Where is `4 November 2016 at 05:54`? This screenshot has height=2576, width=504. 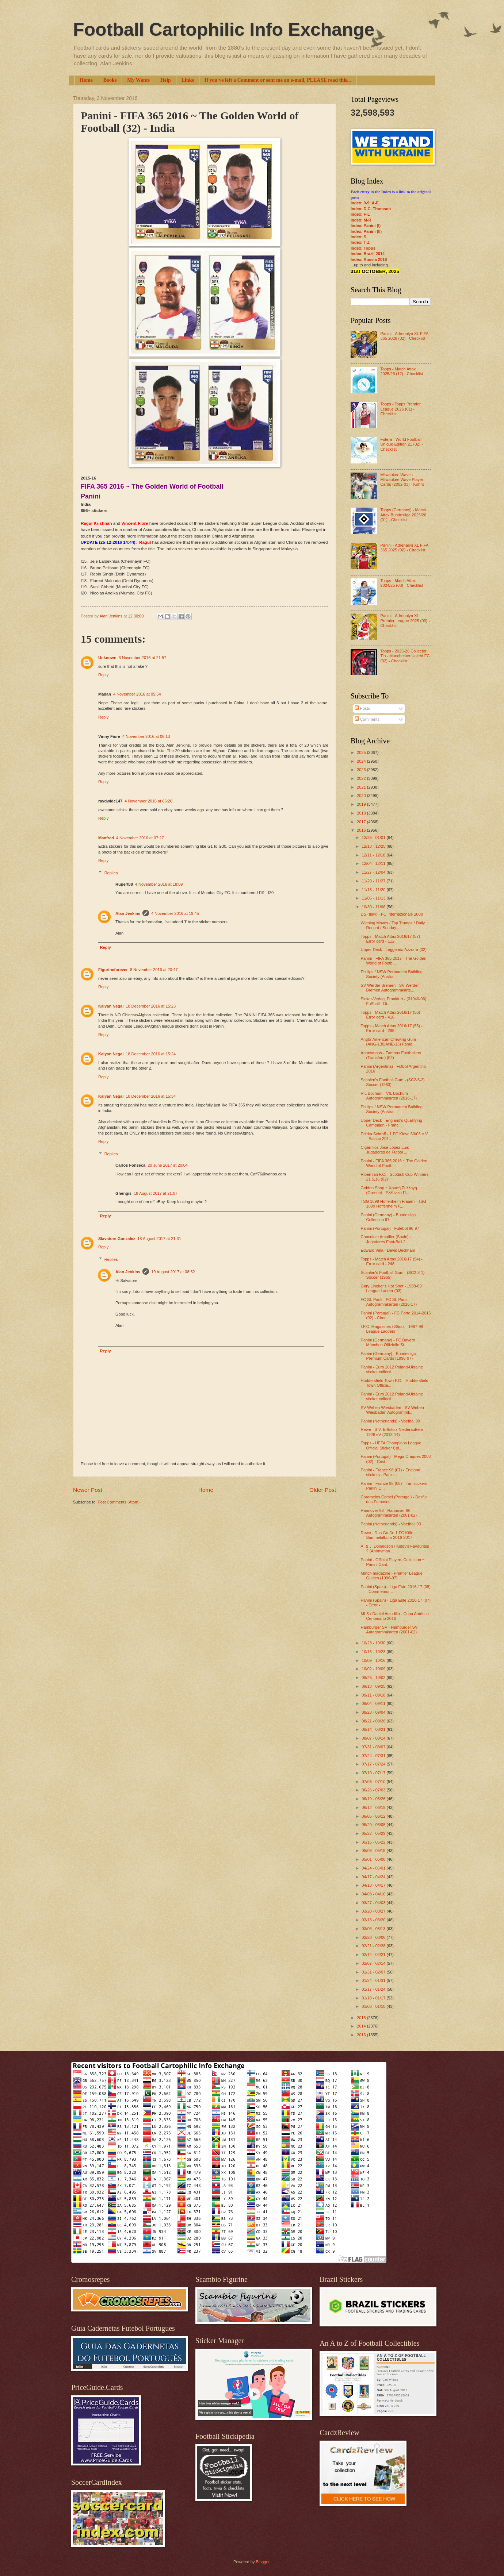 4 November 2016 at 05:54 is located at coordinates (137, 694).